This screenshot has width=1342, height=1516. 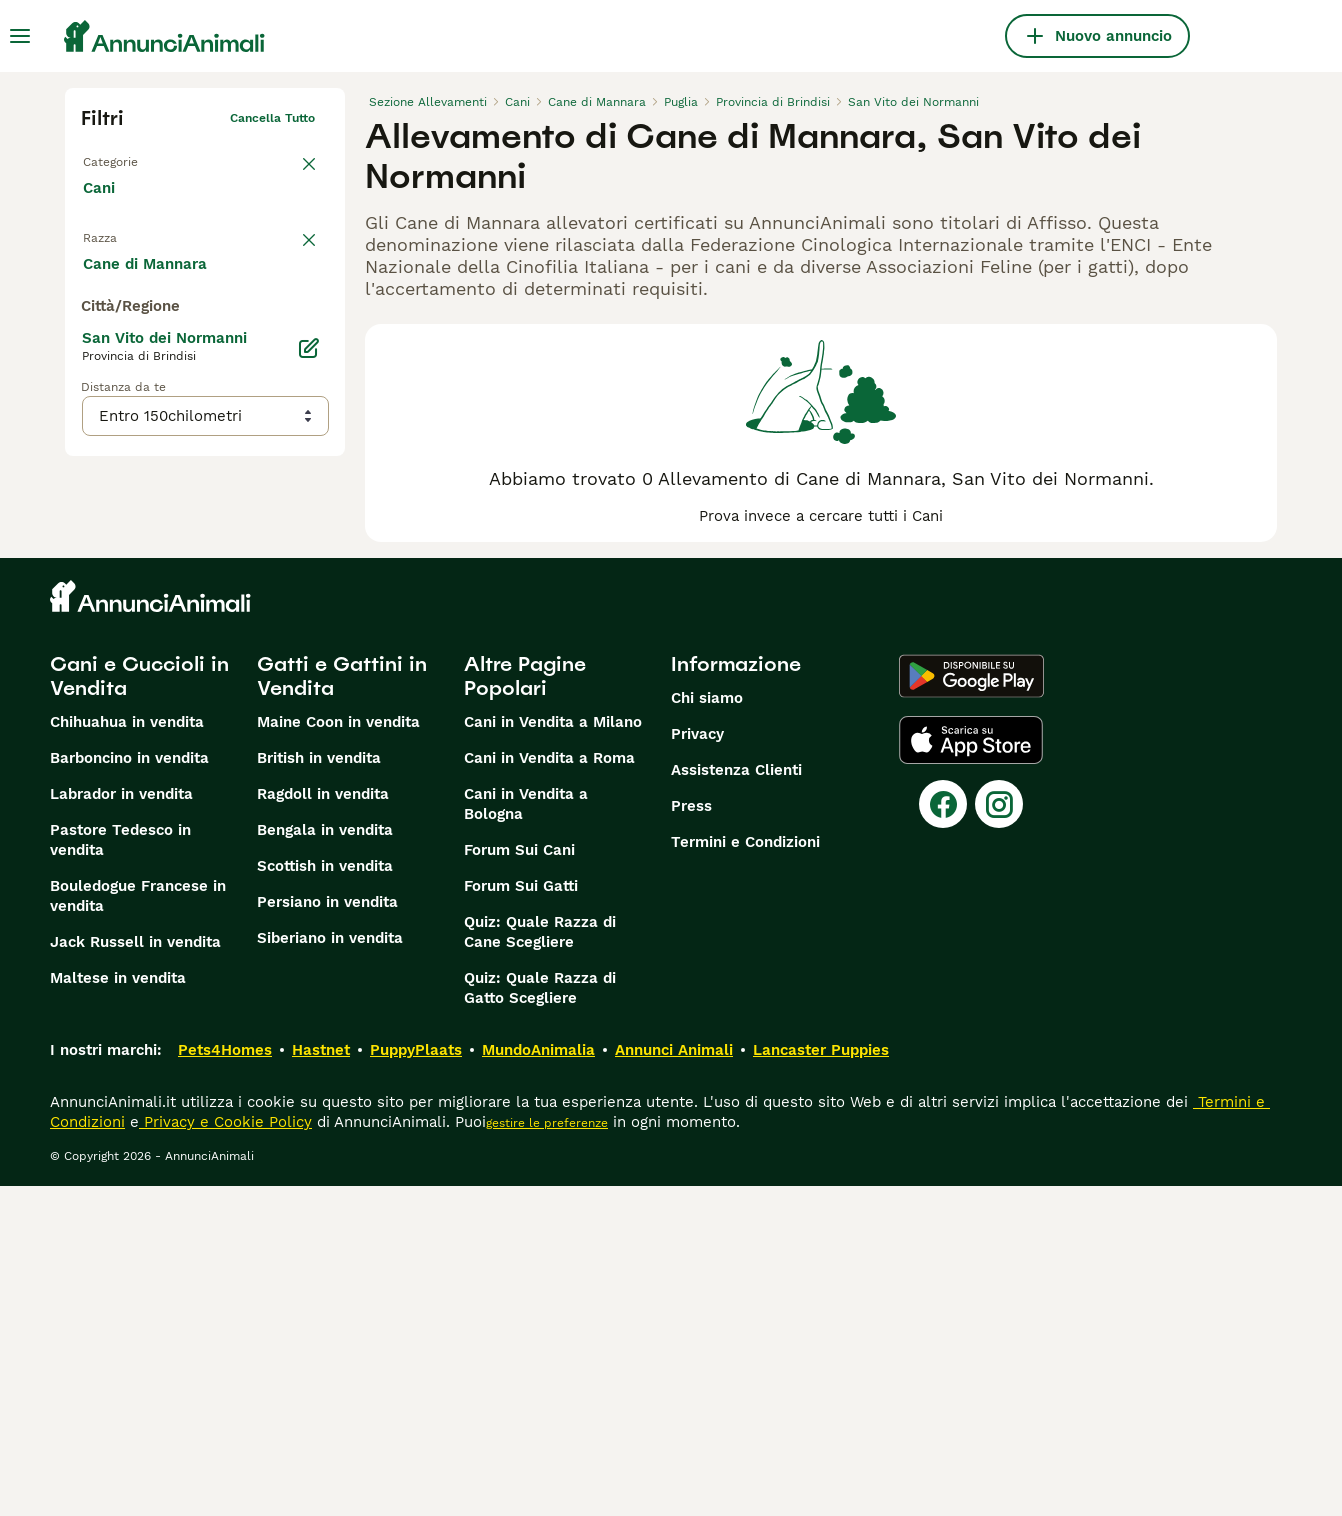 What do you see at coordinates (129, 1088) in the screenshot?
I see `Barboncino in vendita` at bounding box center [129, 1088].